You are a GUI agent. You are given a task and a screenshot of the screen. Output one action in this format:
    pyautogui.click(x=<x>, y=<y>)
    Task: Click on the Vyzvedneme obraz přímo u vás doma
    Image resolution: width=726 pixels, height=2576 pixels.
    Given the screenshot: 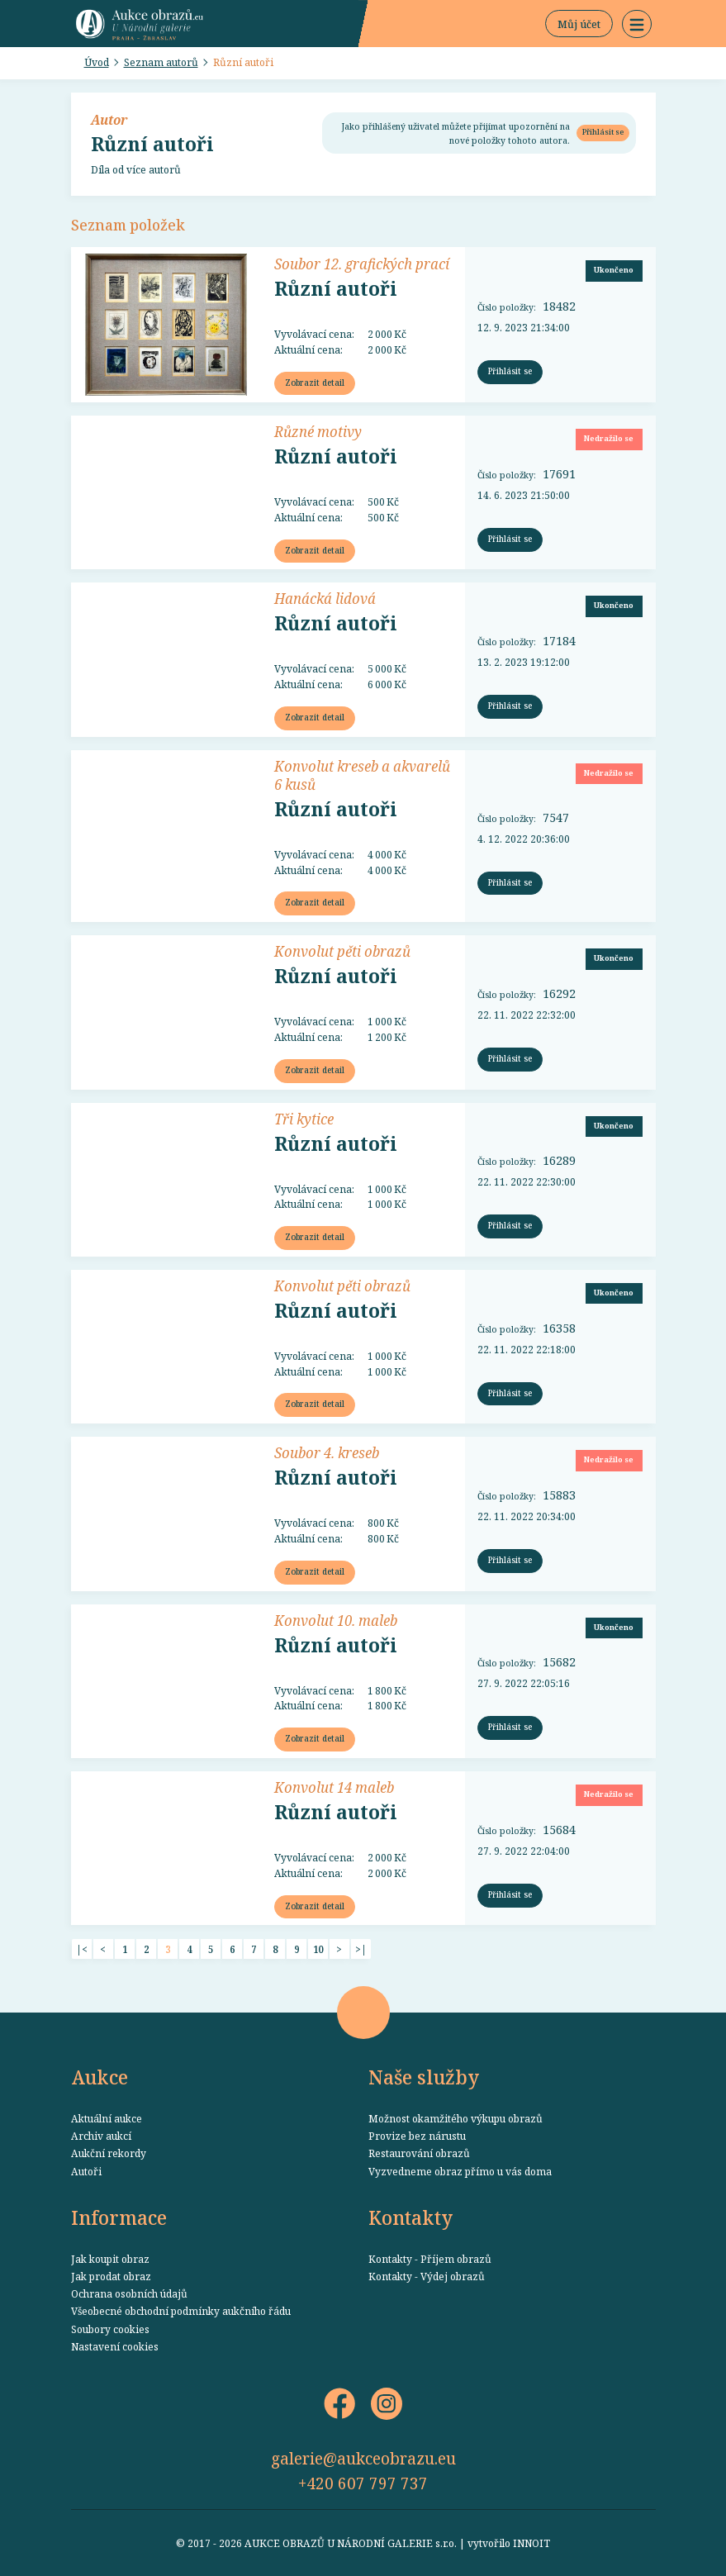 What is the action you would take?
    pyautogui.click(x=460, y=2171)
    